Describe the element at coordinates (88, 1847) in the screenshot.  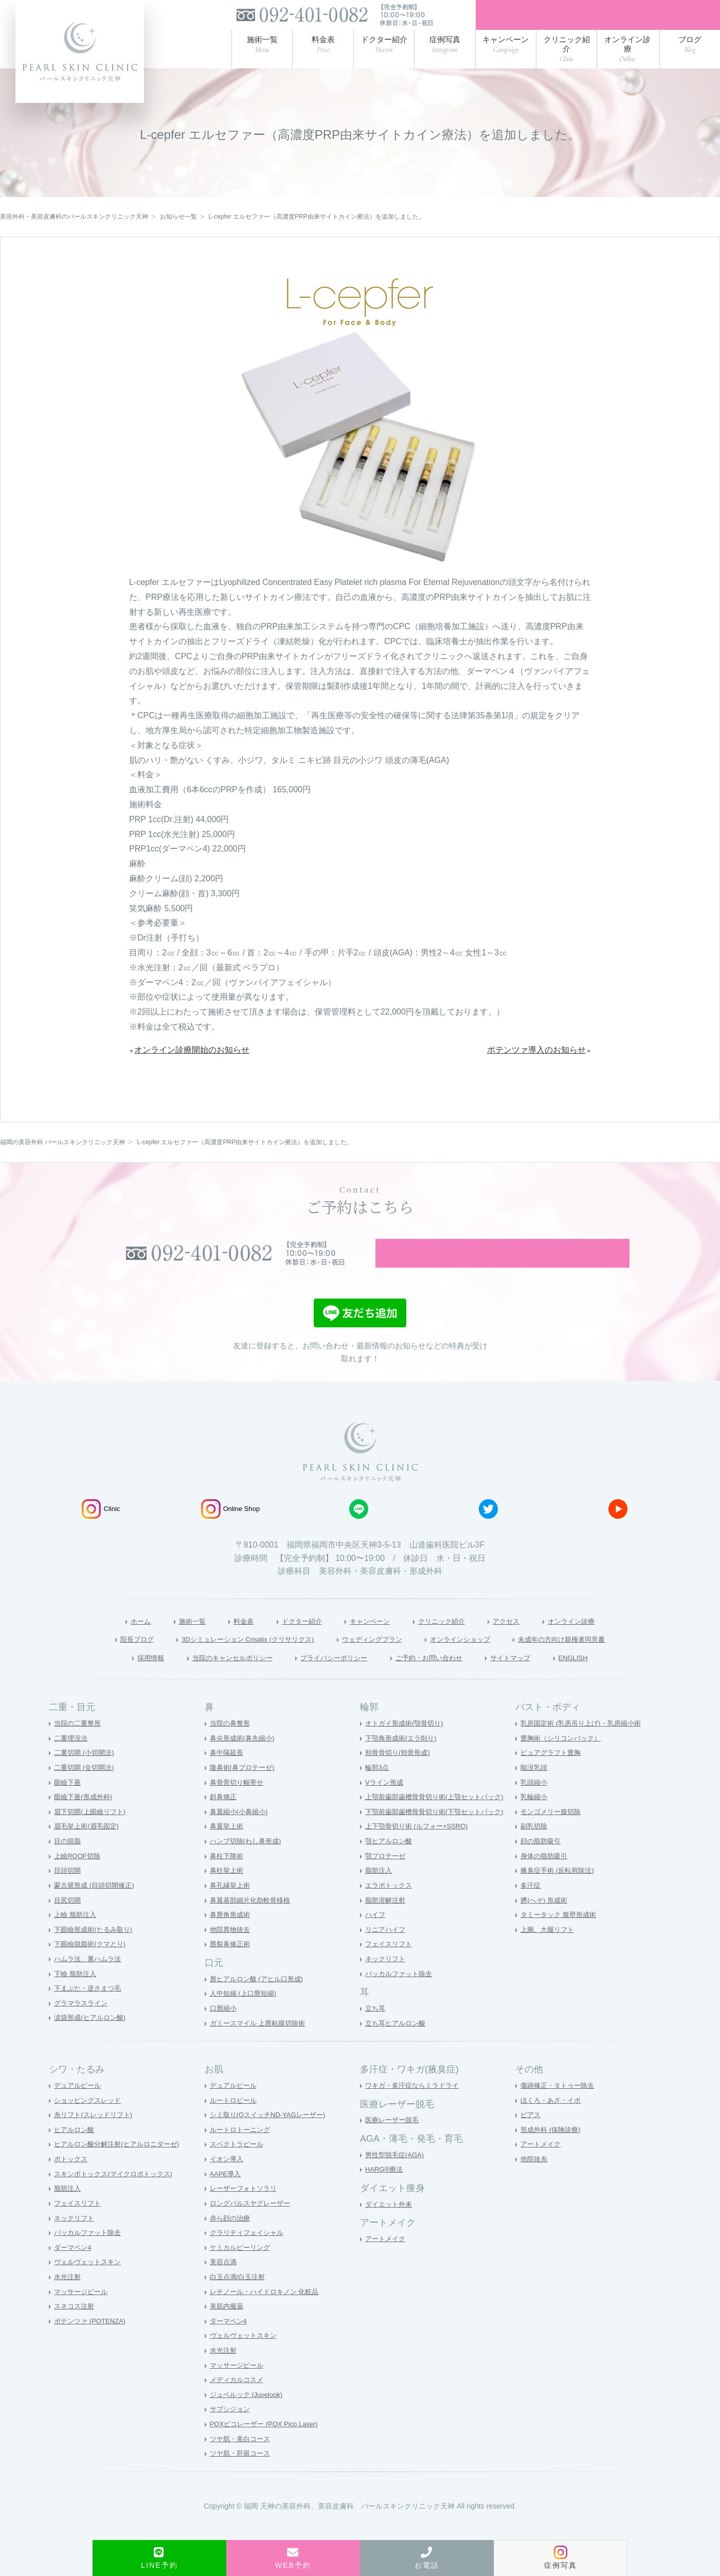
I see `眉毛挙上術(眉毛固定)` at that location.